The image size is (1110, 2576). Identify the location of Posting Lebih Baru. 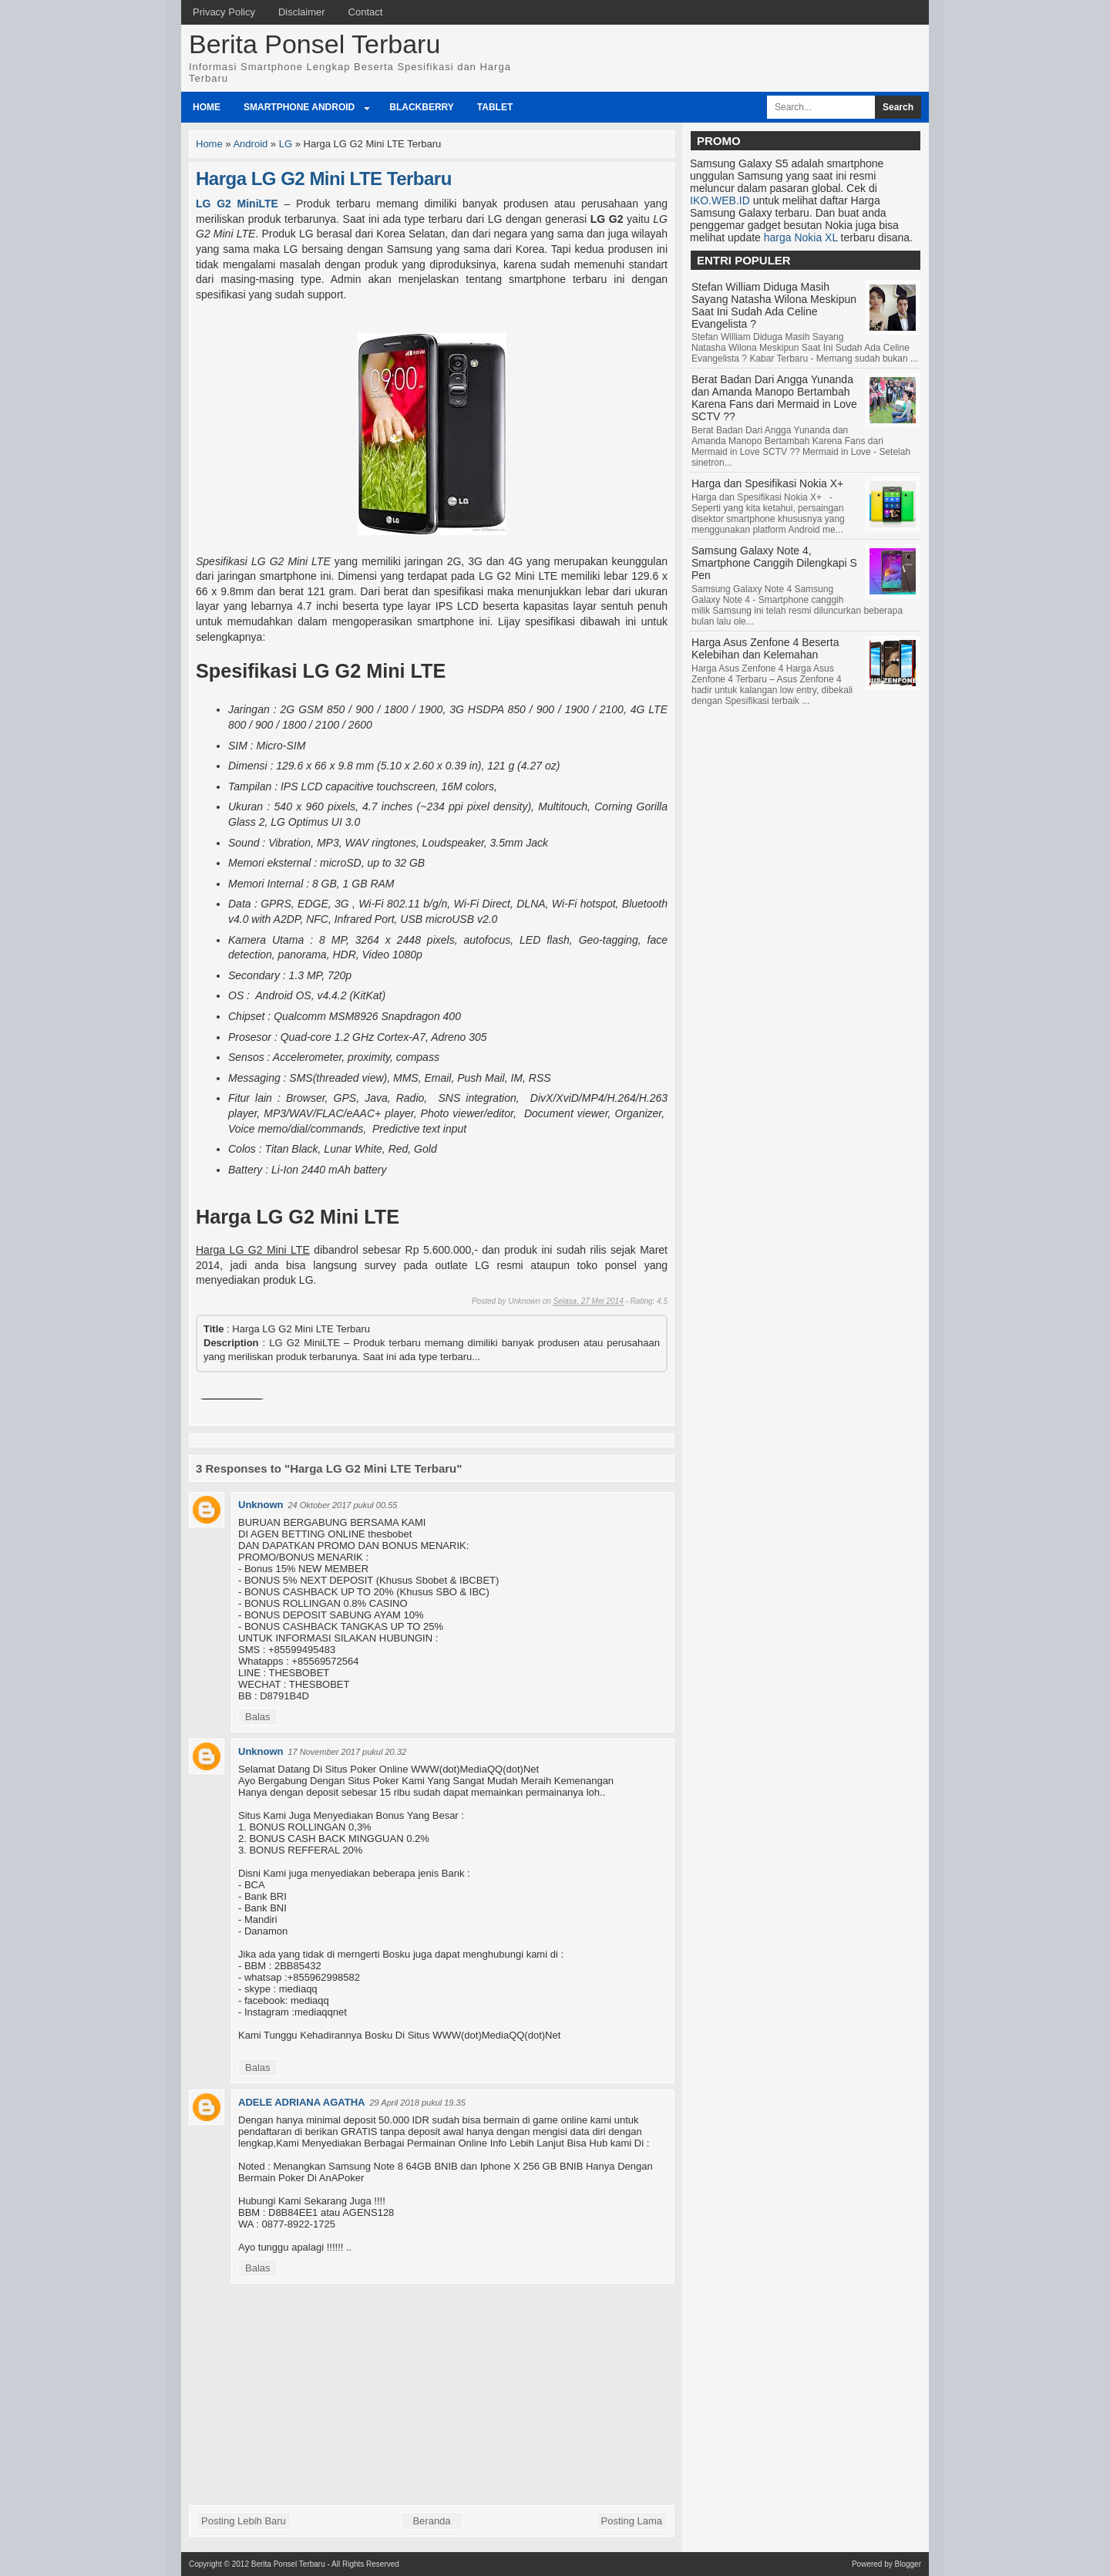
(243, 2521).